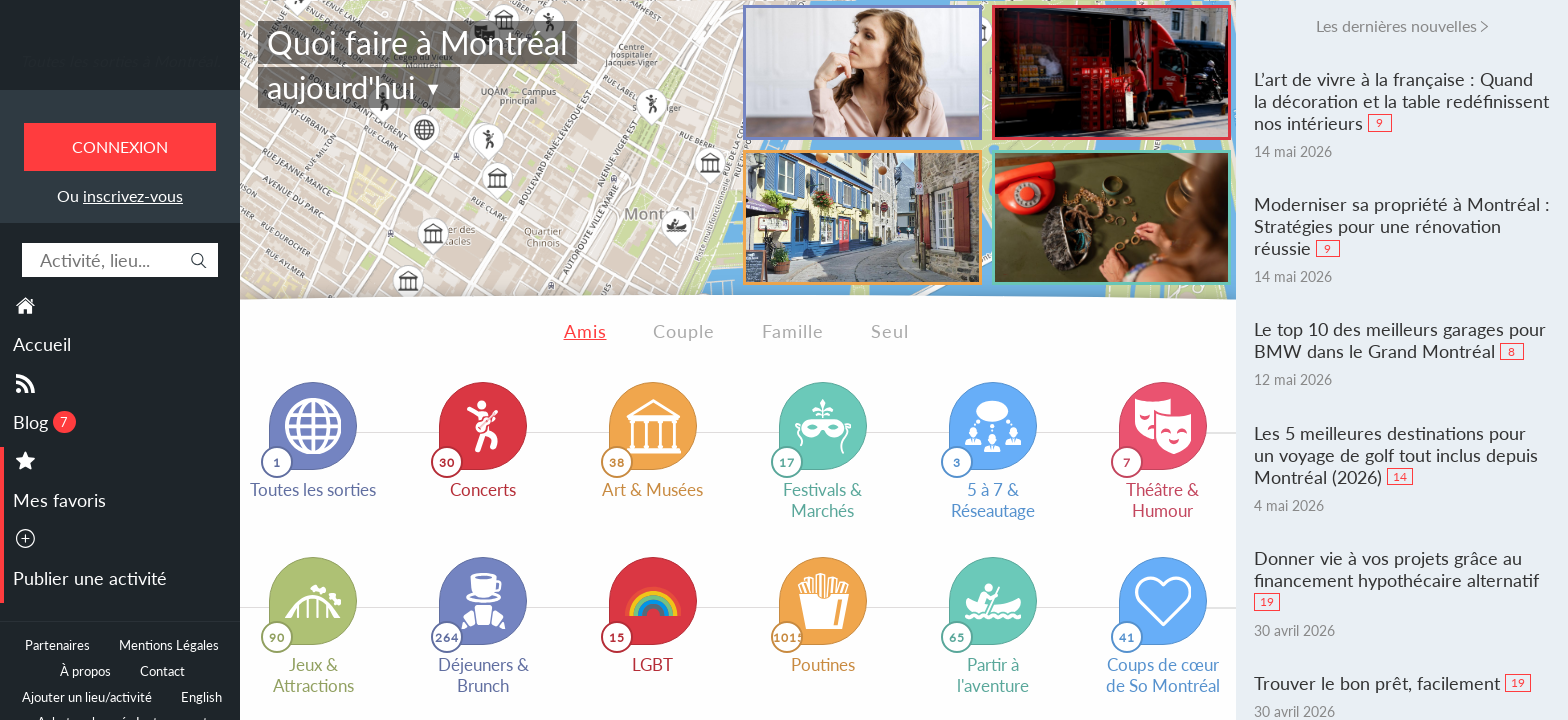 The width and height of the screenshot is (1568, 720). Describe the element at coordinates (59, 500) in the screenshot. I see `Mes favoris` at that location.